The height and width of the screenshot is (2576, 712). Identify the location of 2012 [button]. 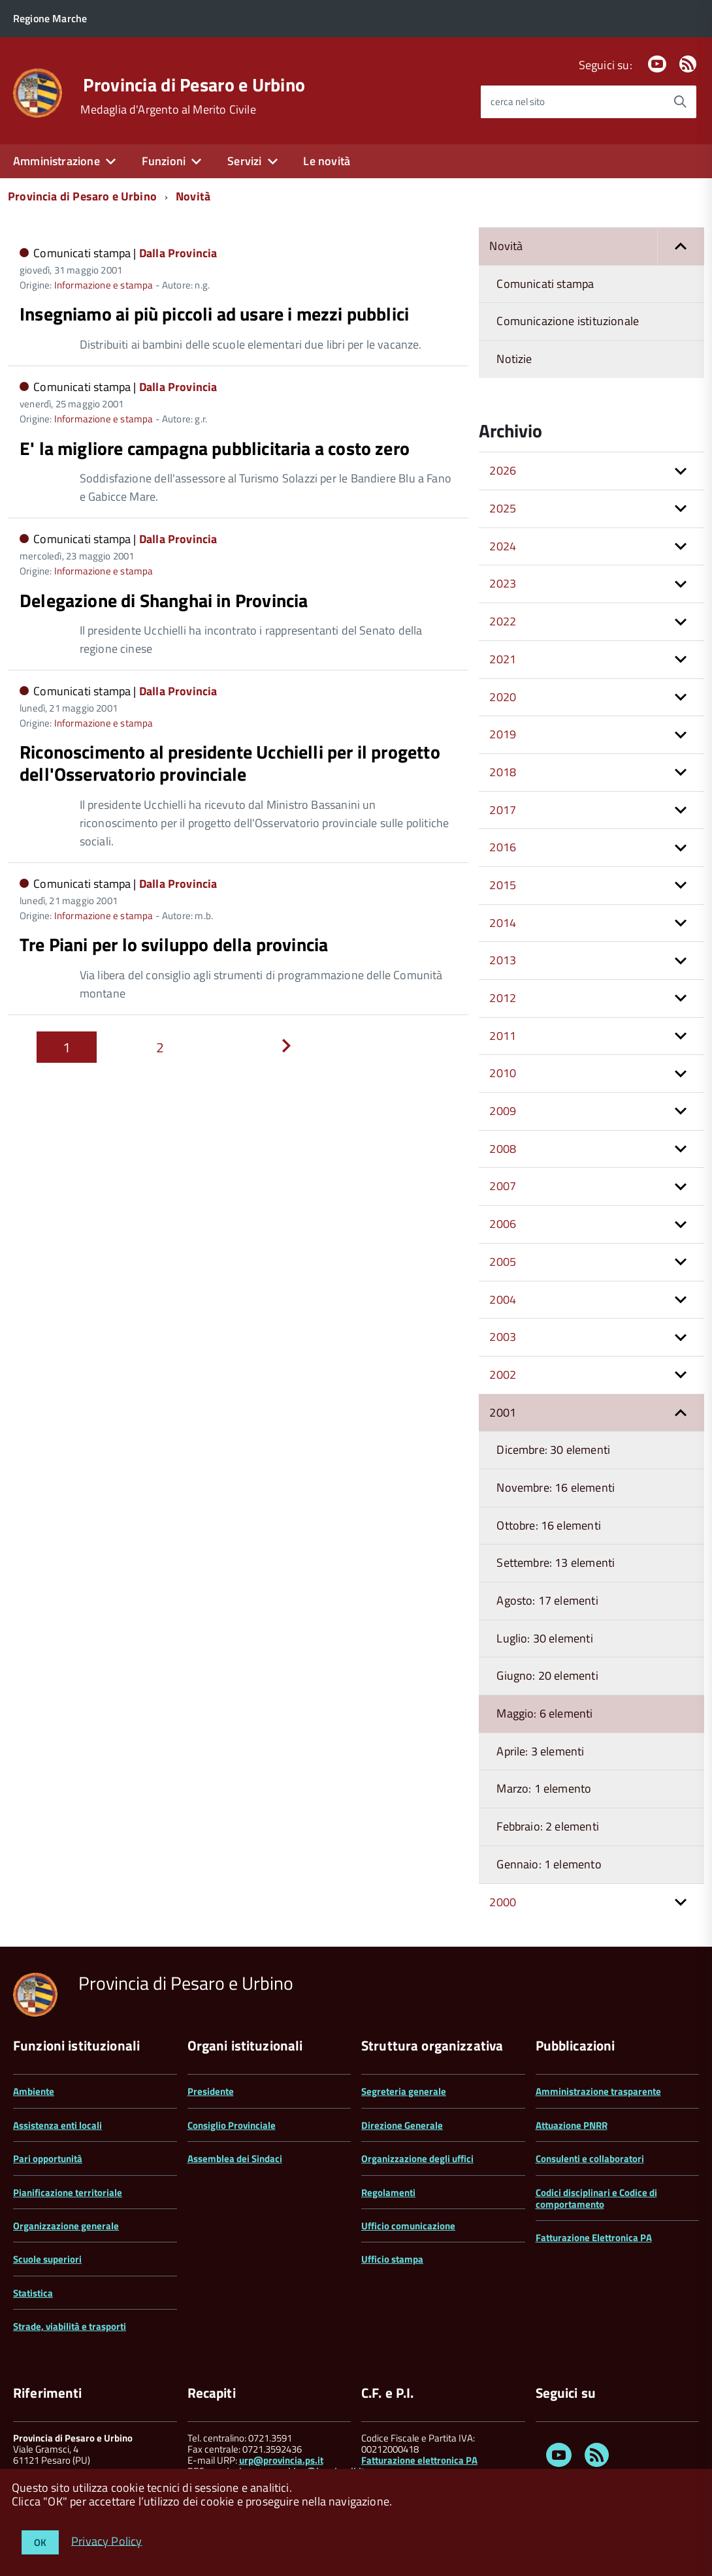
(502, 998).